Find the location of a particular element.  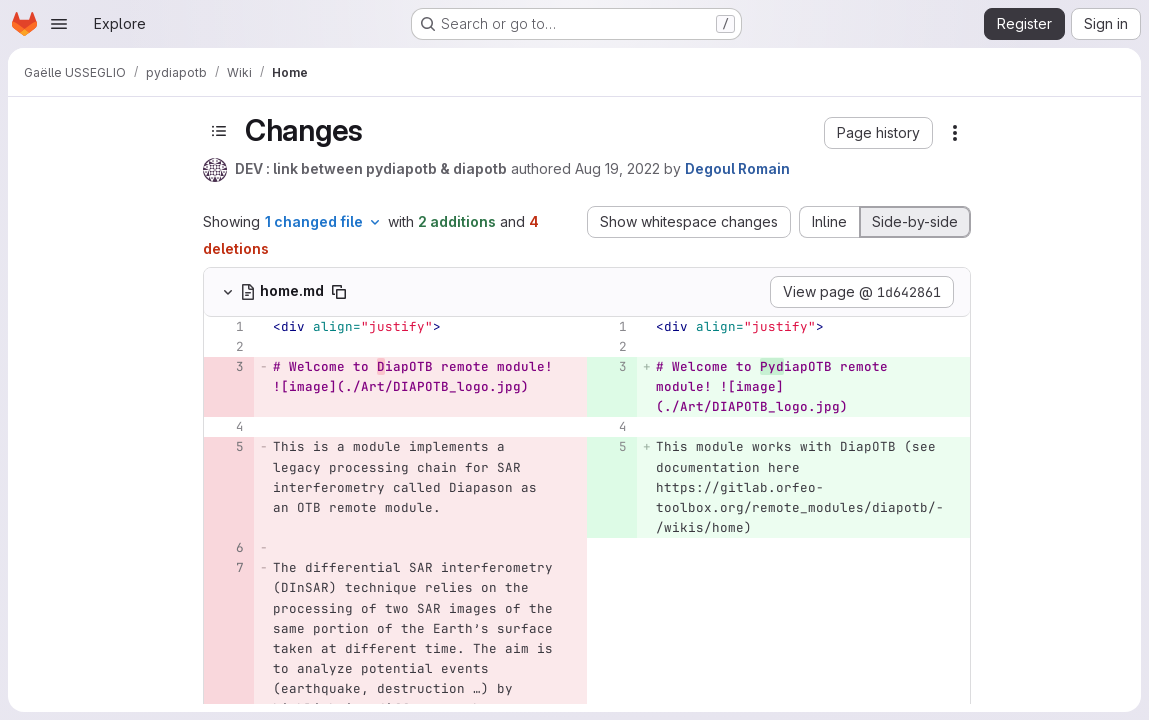

[Copy file path] is located at coordinates (339, 292).